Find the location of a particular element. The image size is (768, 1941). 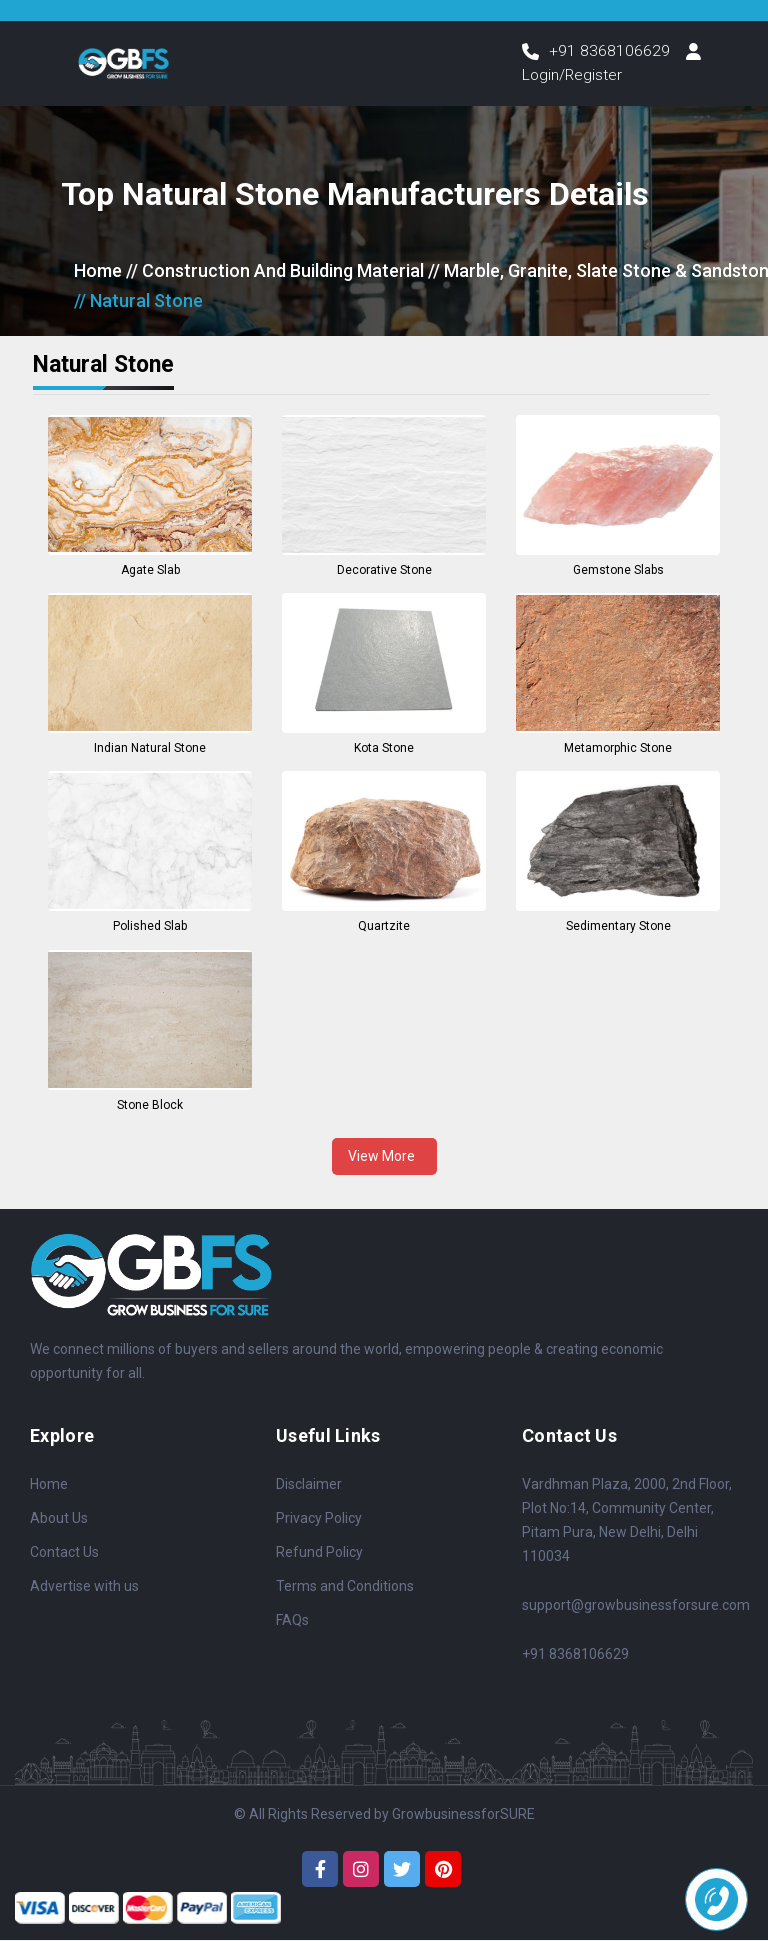

Terms and Conditions is located at coordinates (345, 1587).